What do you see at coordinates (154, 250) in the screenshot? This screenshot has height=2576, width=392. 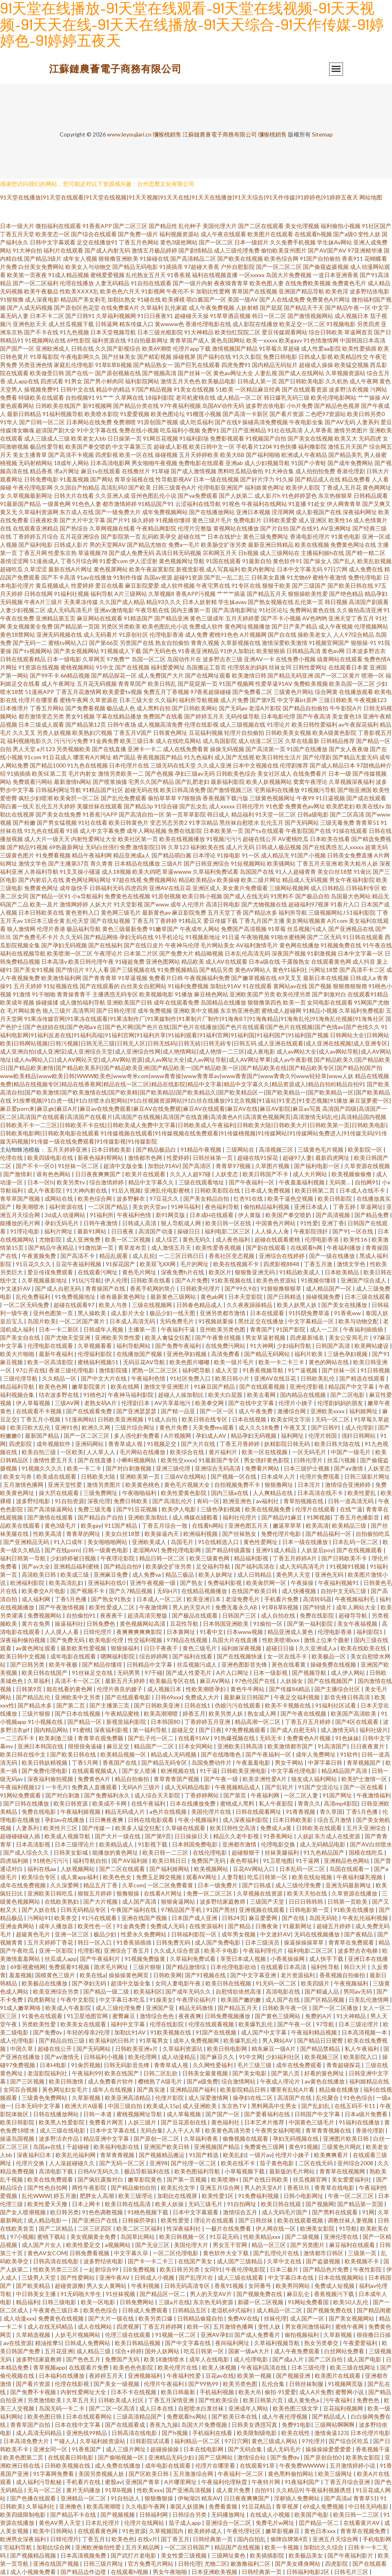 I see `激情五月极品婷婷` at bounding box center [154, 250].